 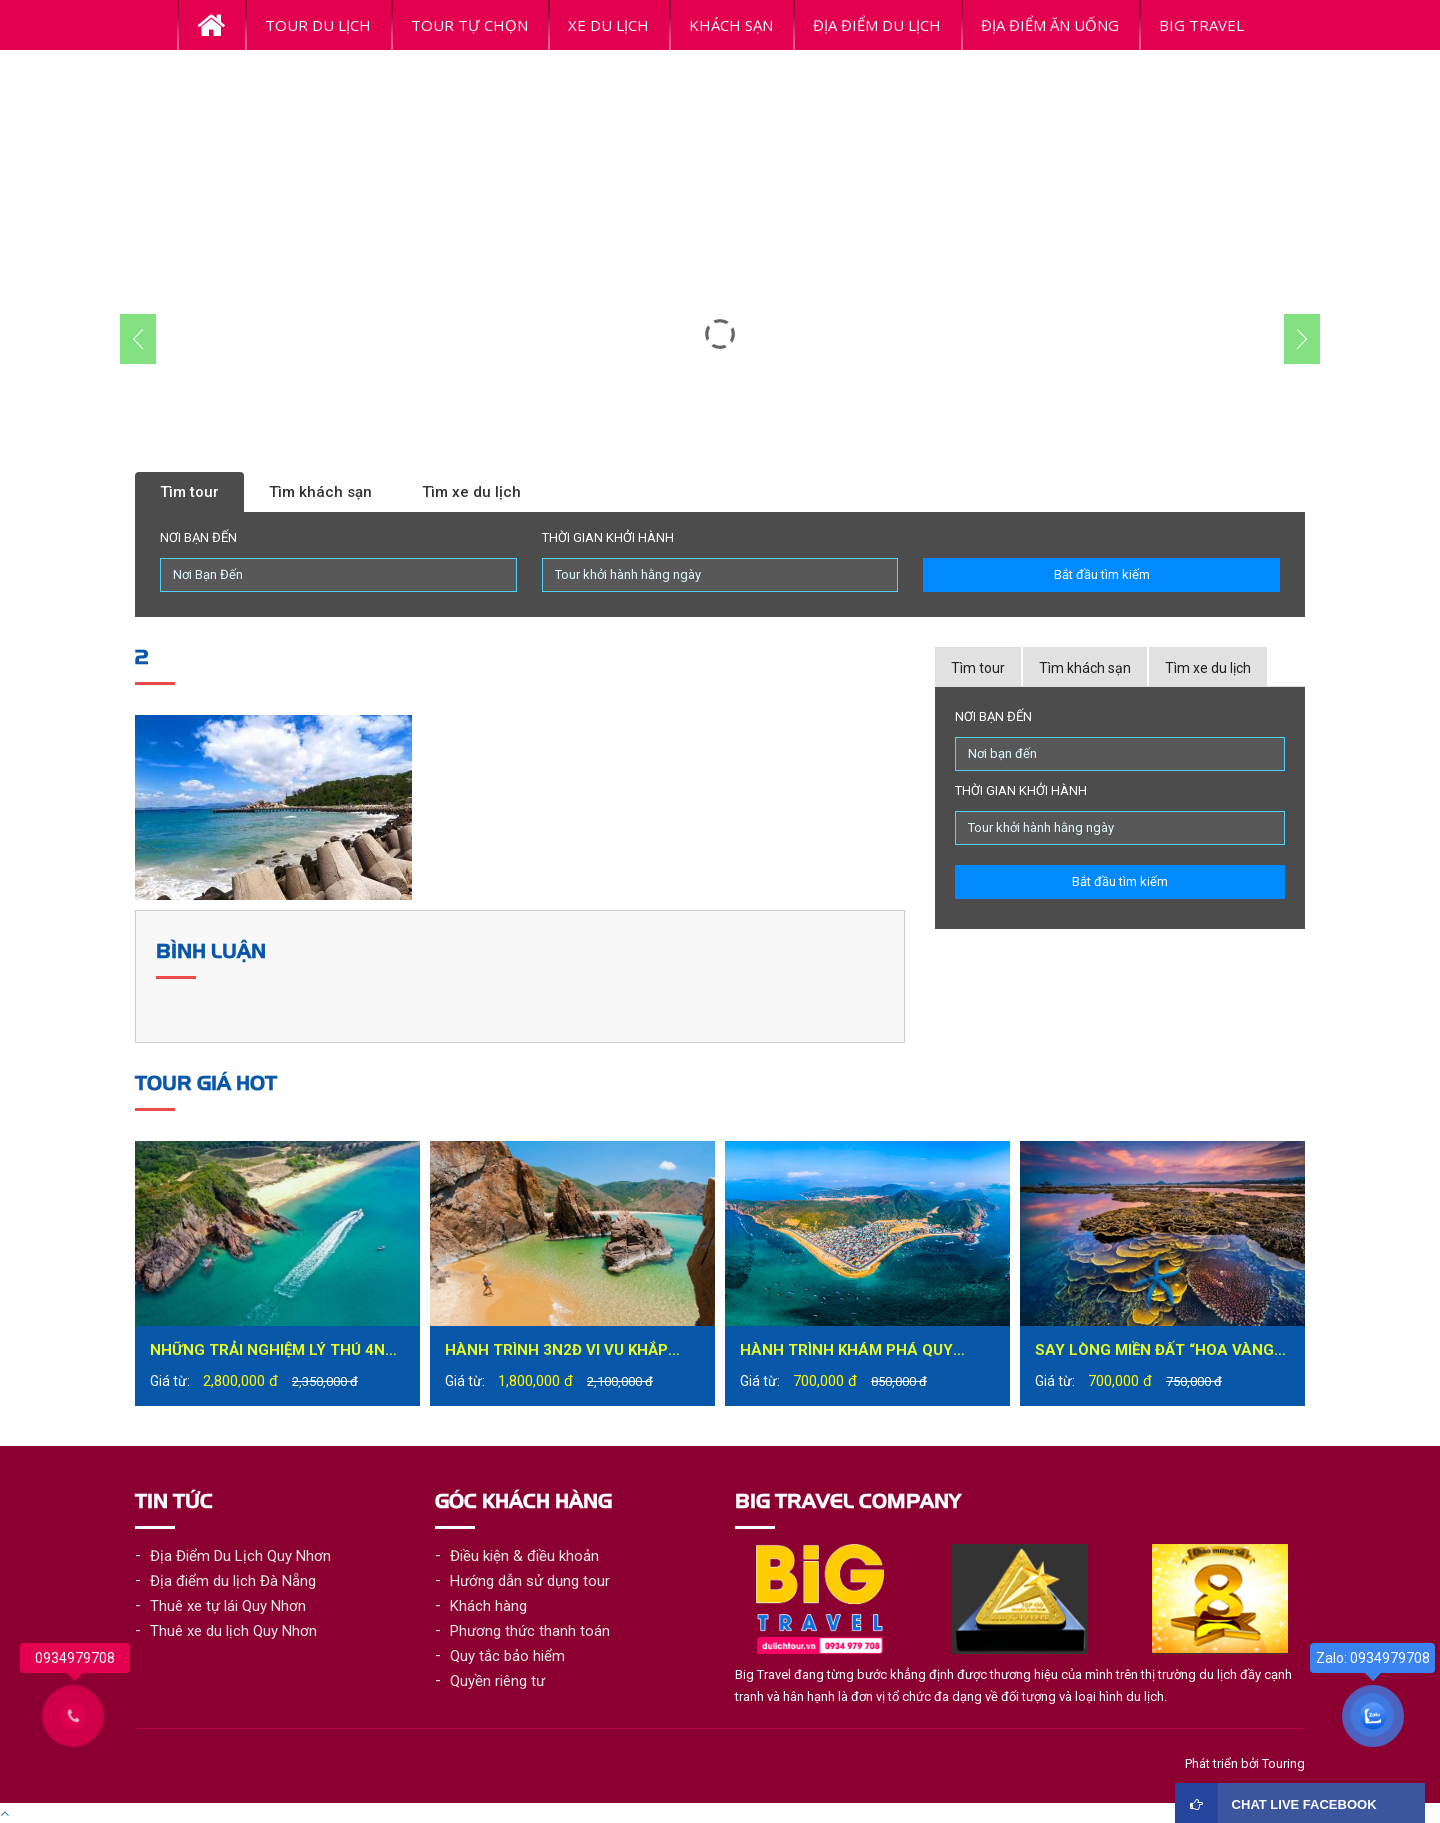 I want to click on ĐỊA ĐIỂM DU LỊCH, so click(x=877, y=25).